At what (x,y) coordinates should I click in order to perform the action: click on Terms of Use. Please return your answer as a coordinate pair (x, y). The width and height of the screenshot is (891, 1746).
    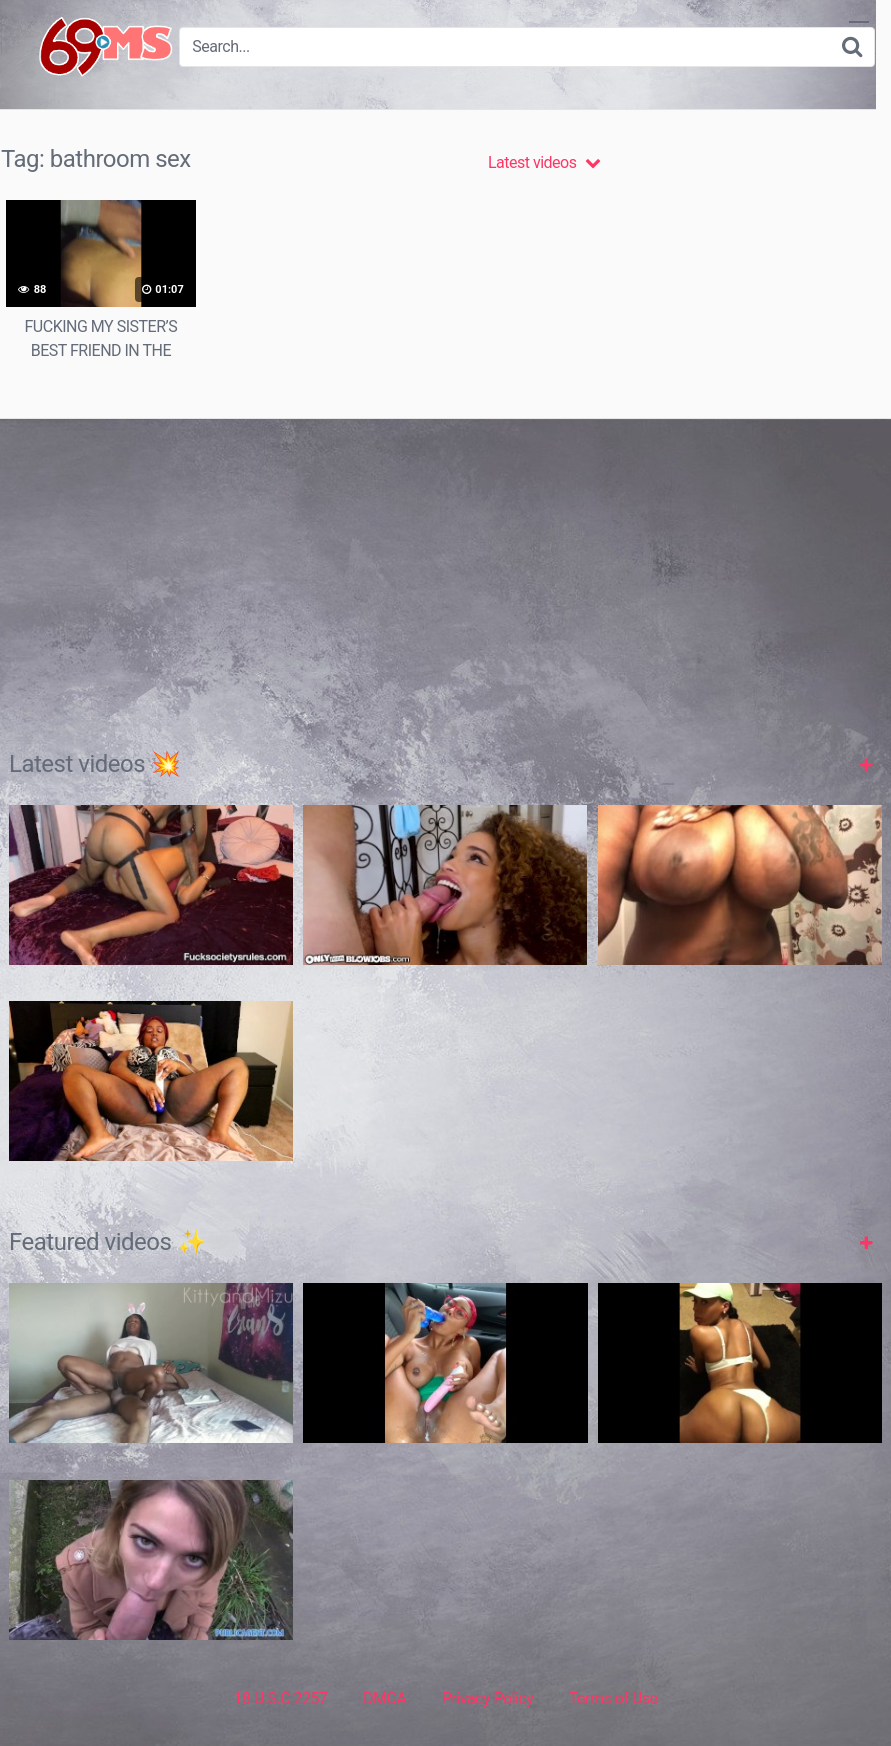
    Looking at the image, I should click on (613, 1698).